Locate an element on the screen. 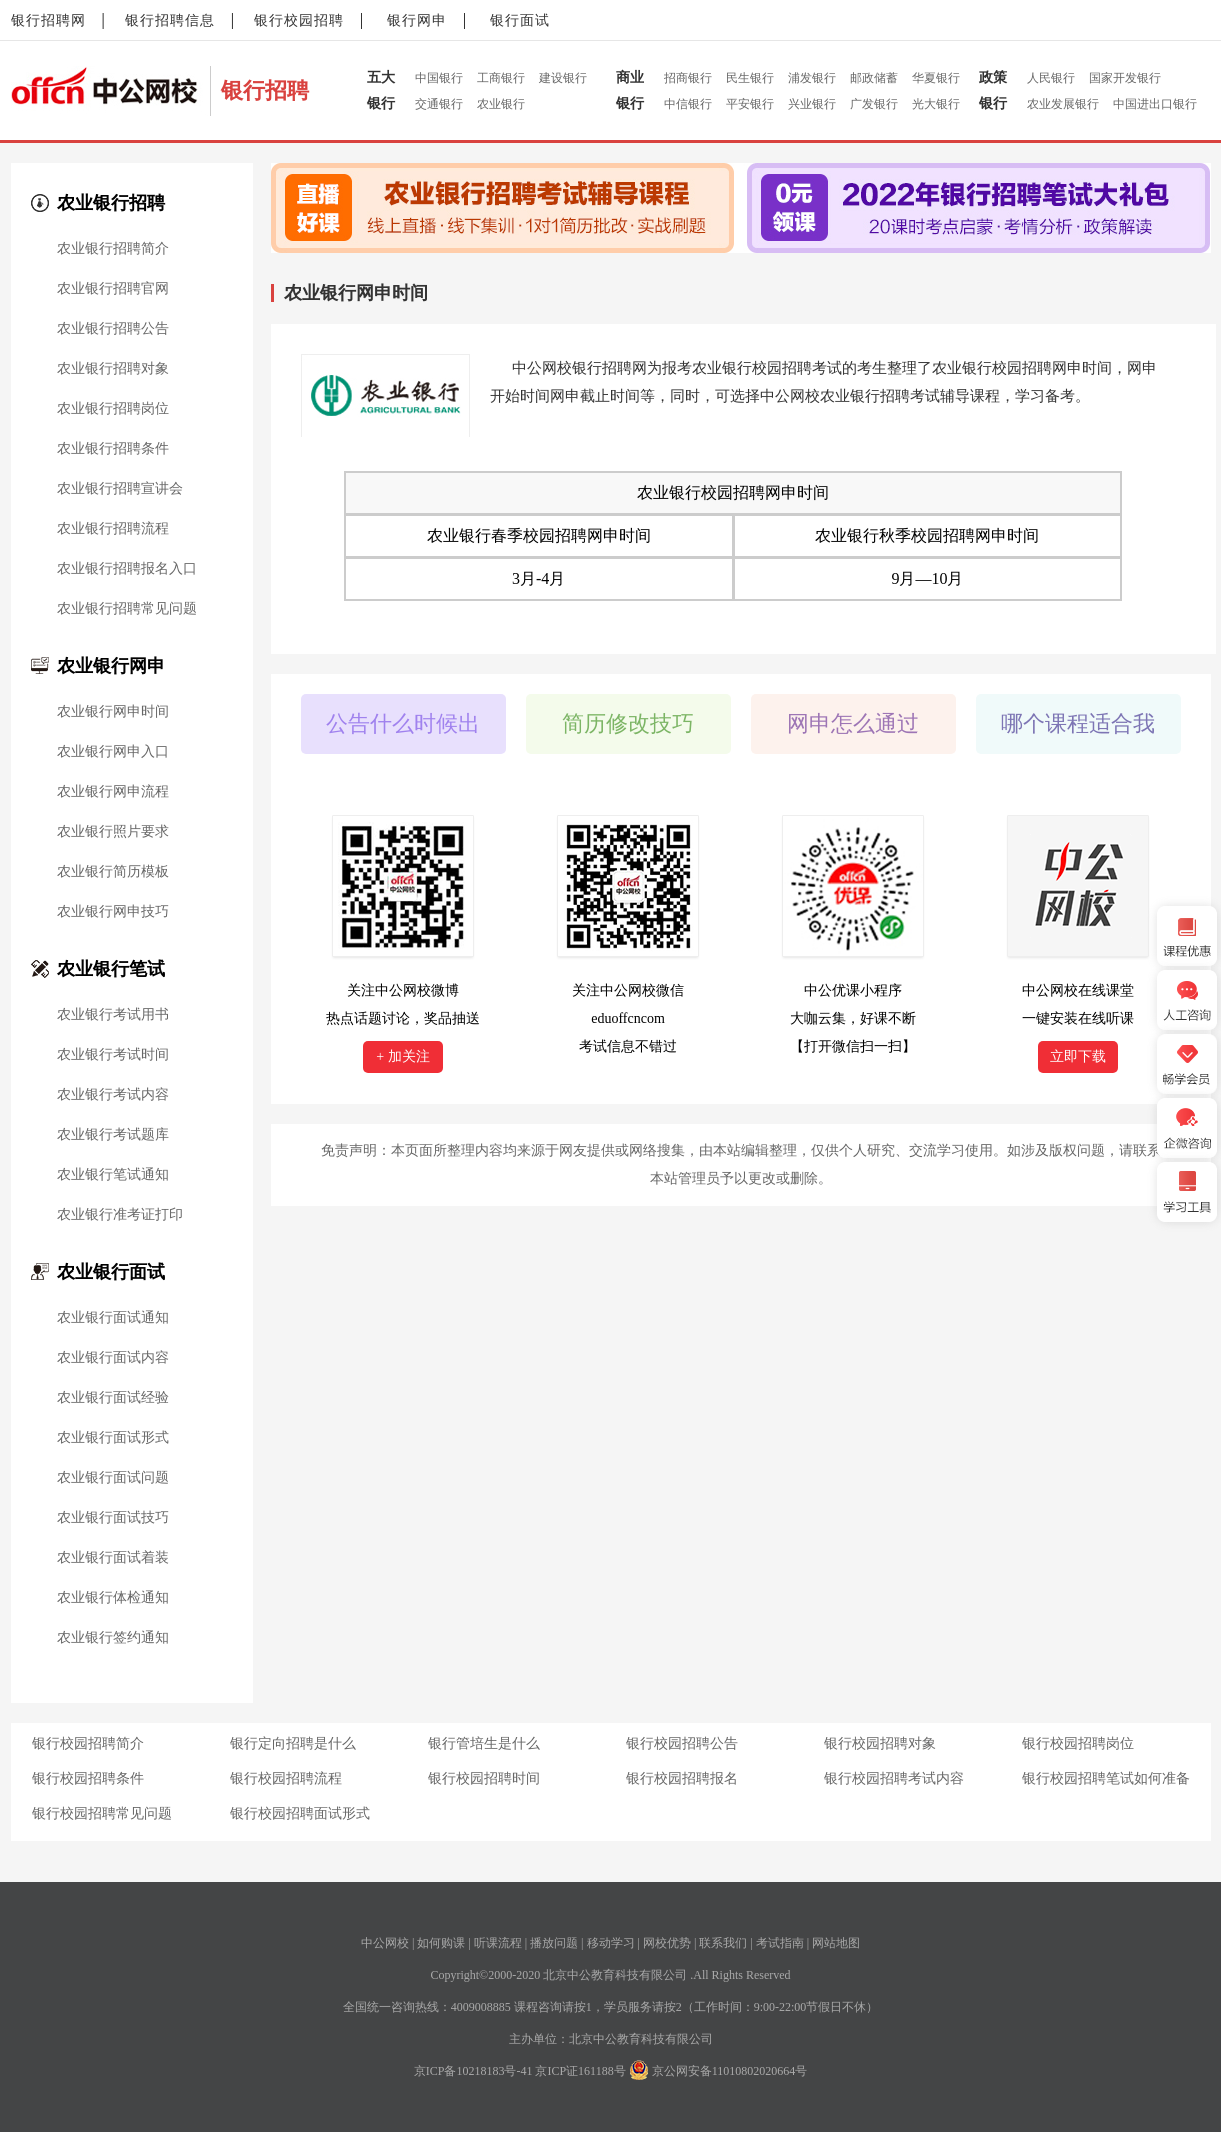  银行校园招聘流程 is located at coordinates (286, 1778).